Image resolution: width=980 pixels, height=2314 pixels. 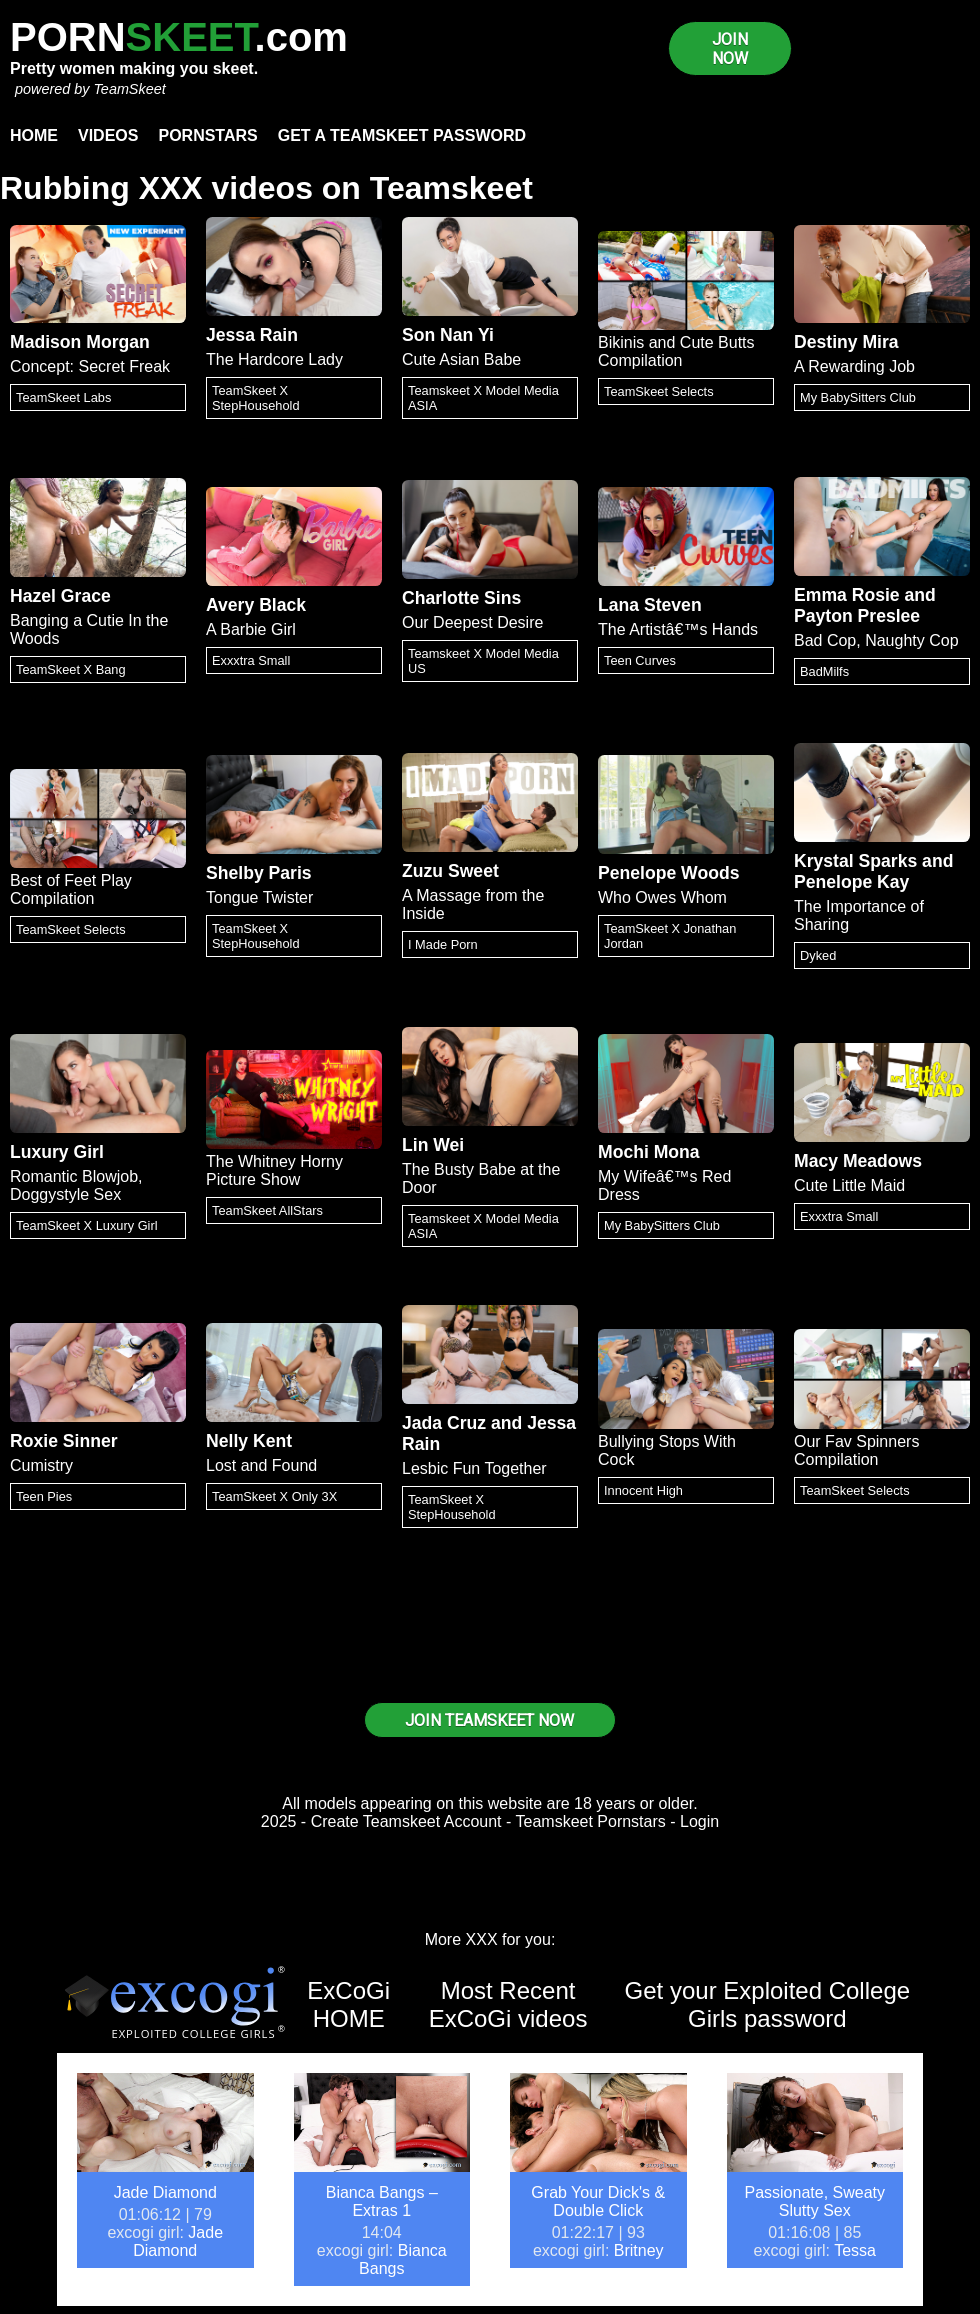 I want to click on Get your Exploited College Girls password, so click(x=768, y=2004).